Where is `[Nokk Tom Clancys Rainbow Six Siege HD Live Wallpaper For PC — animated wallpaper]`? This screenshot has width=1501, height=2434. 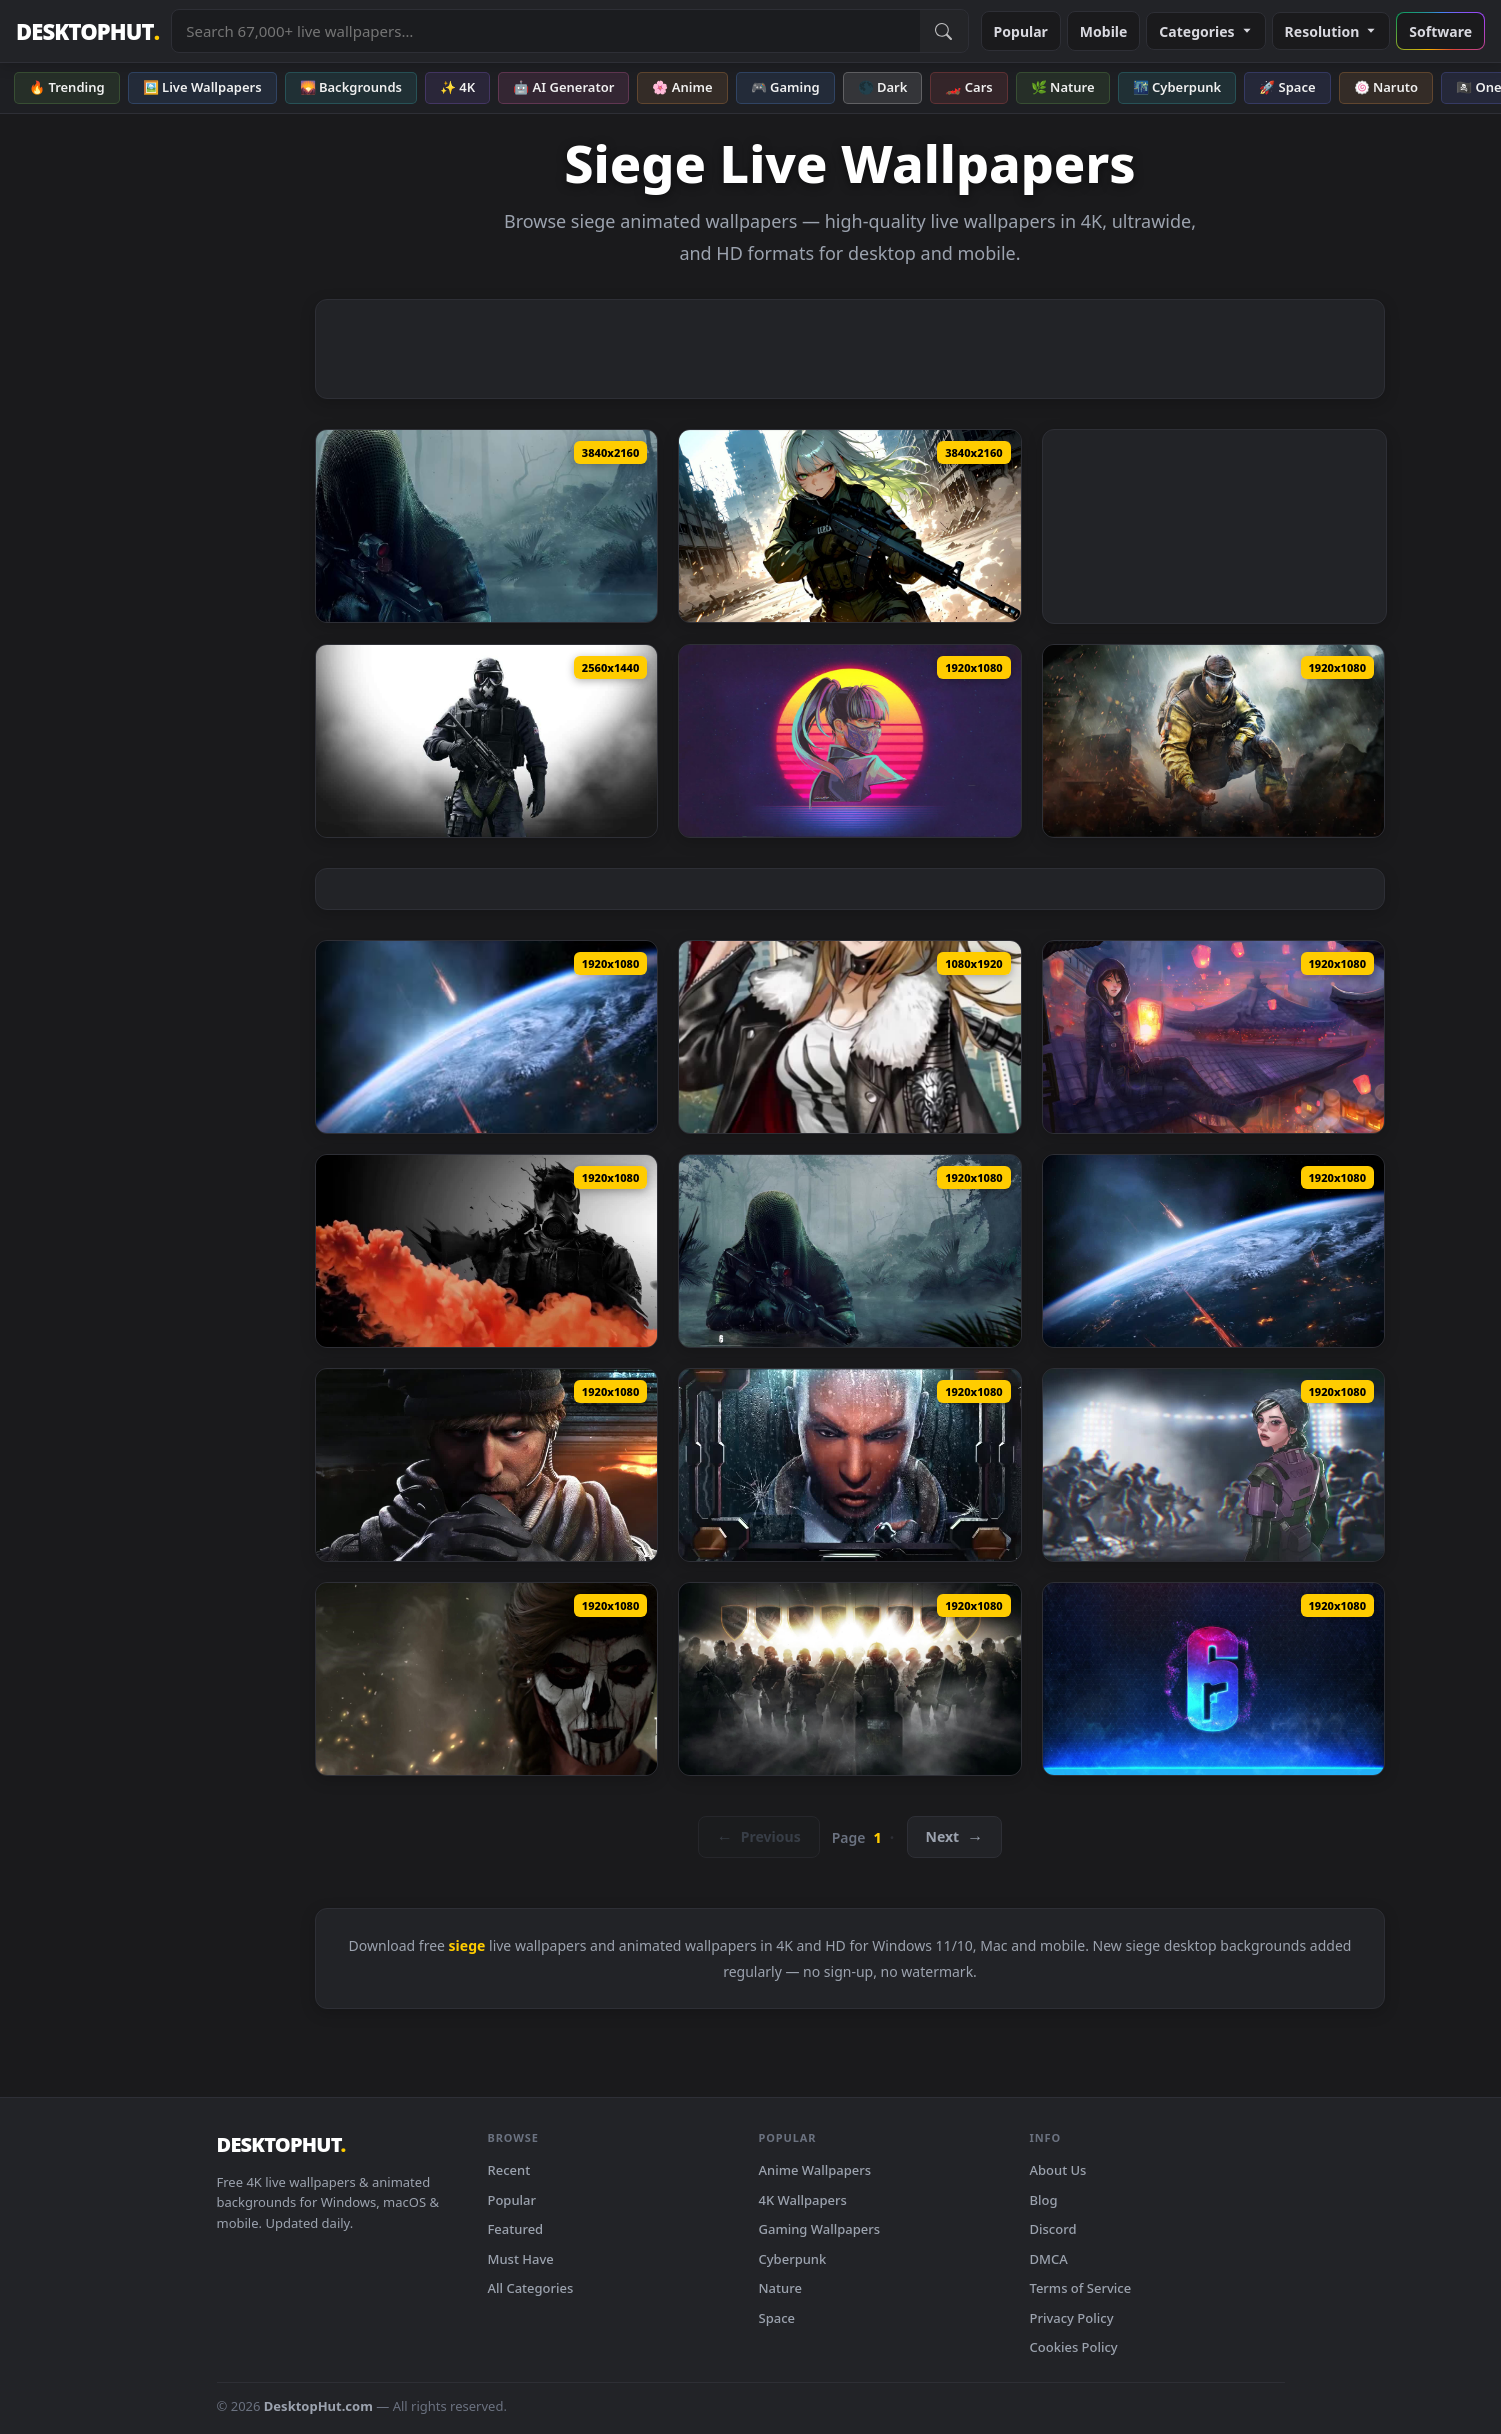 [Nokk Tom Clancys Rainbow Six Siege HD Live Wallpaper For PC — animated wallpaper] is located at coordinates (849, 1251).